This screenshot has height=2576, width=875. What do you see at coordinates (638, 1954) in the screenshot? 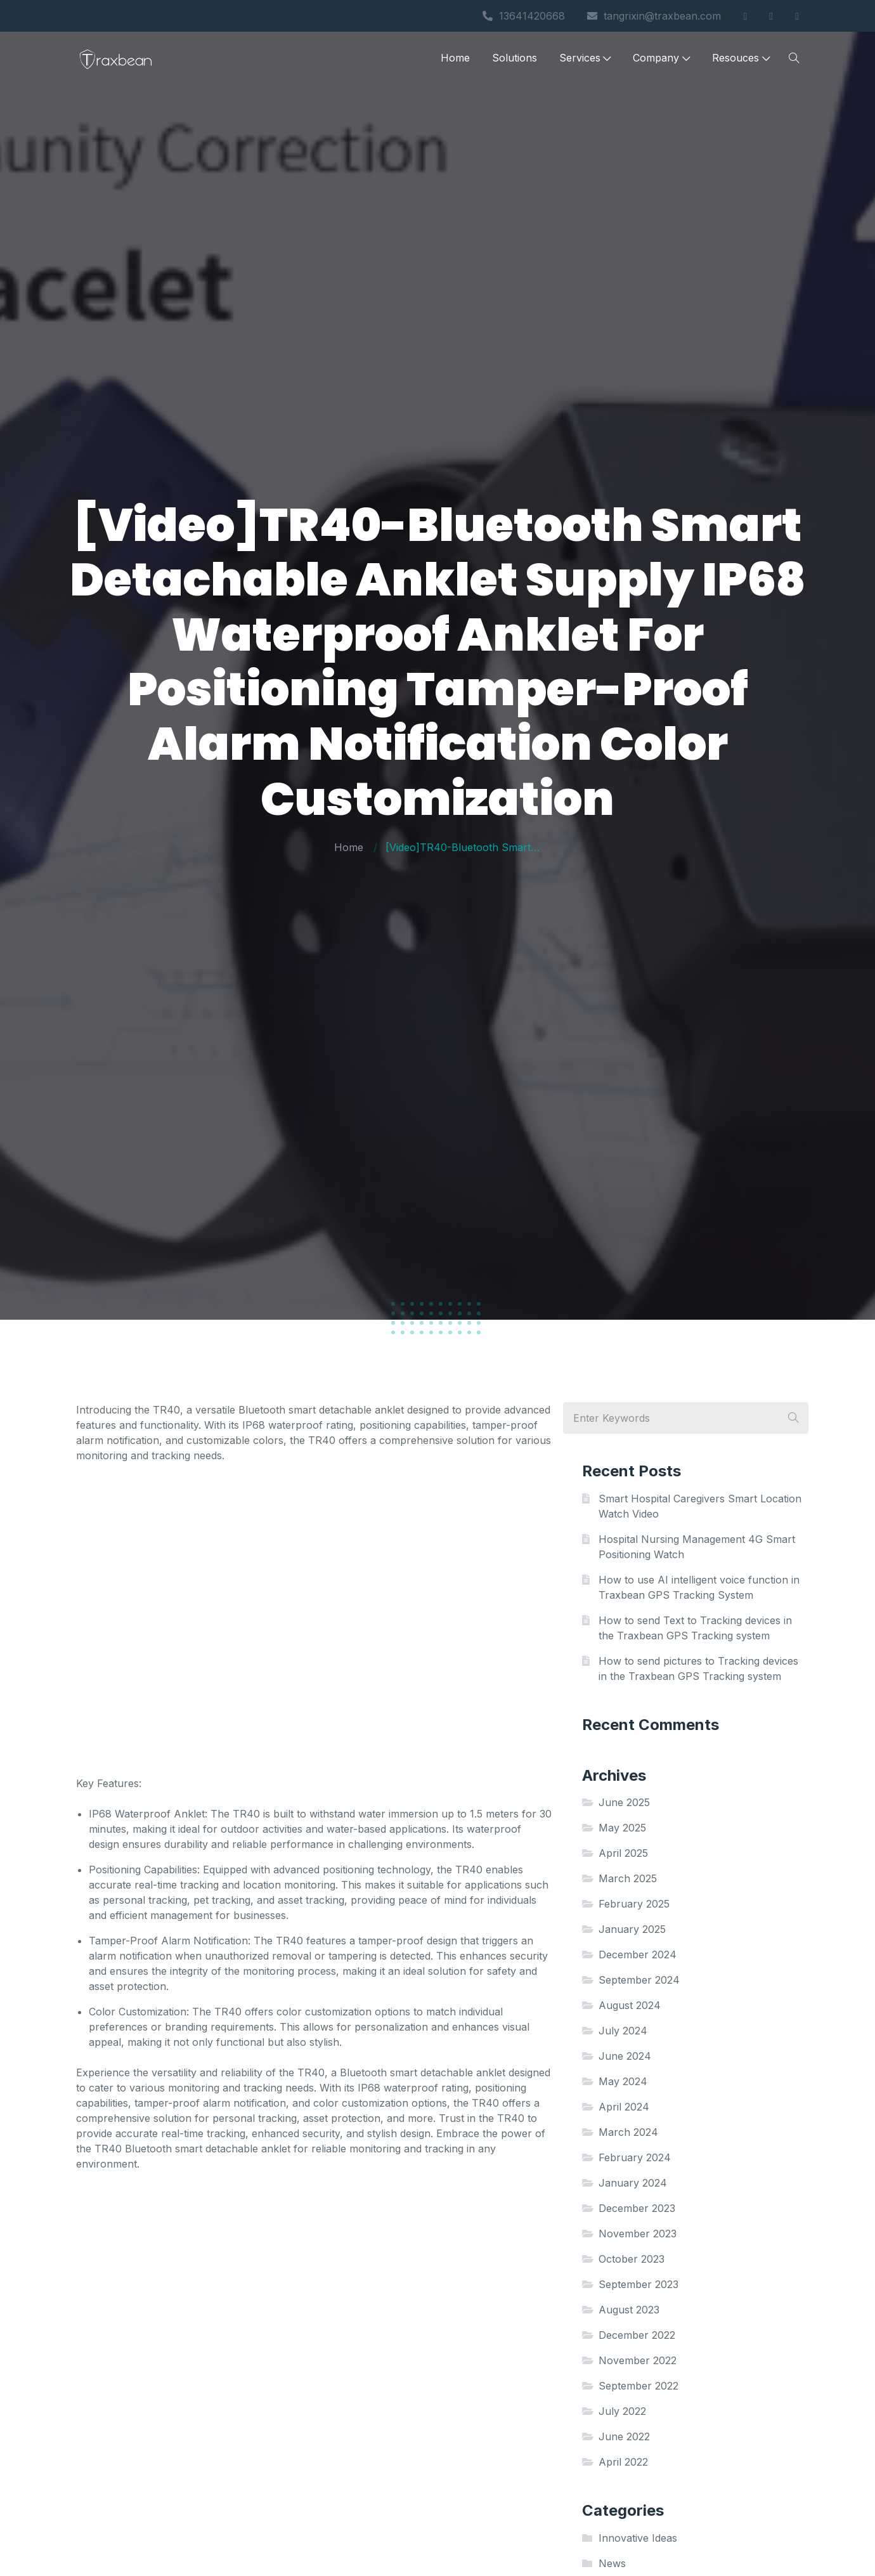
I see `December 2024` at bounding box center [638, 1954].